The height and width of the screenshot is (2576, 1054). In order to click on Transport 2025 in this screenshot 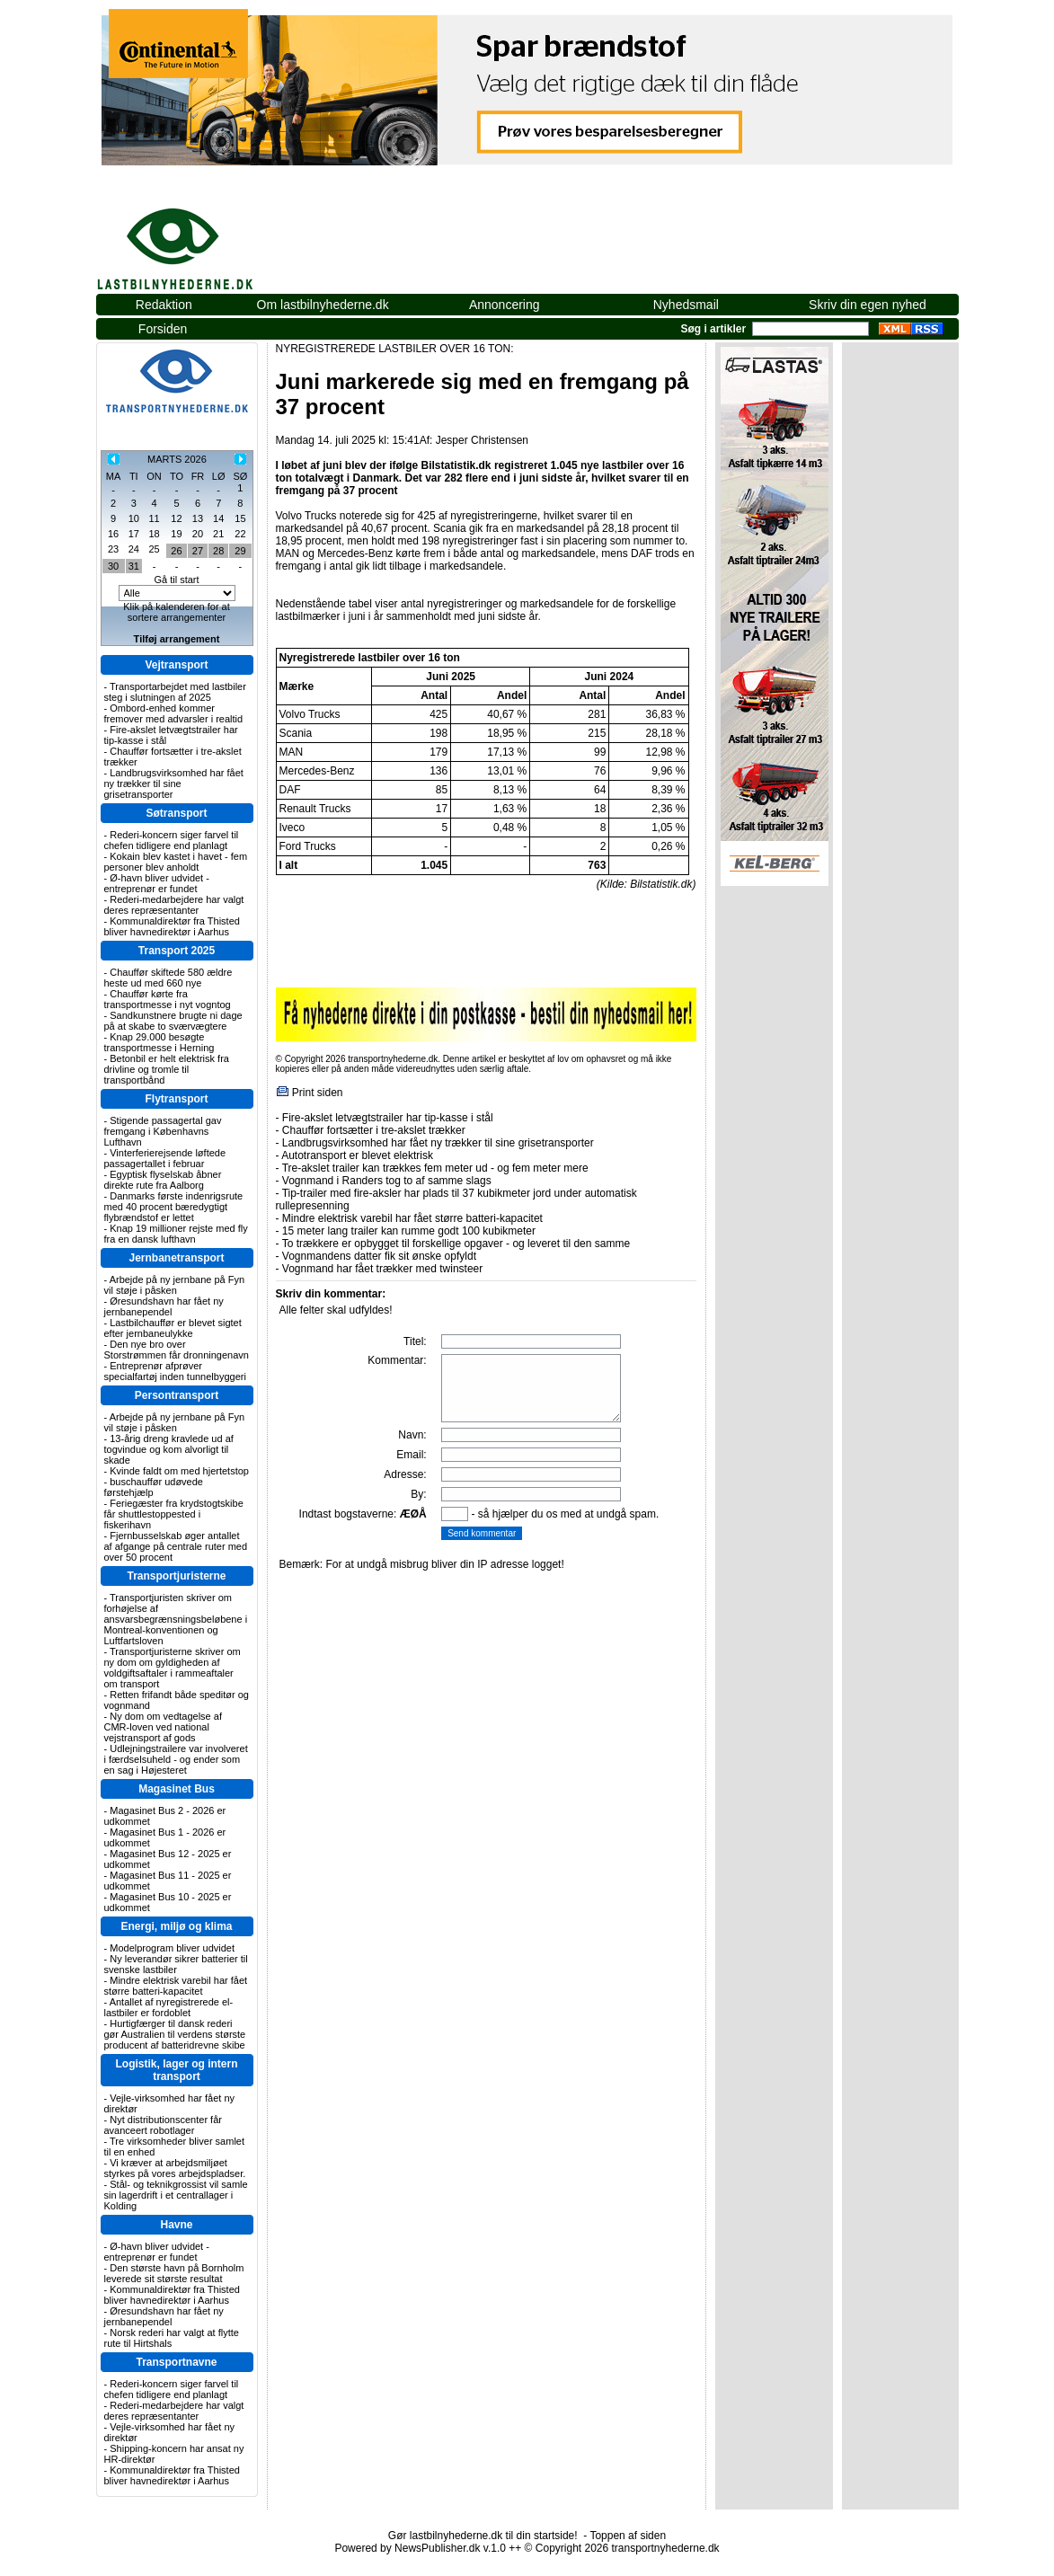, I will do `click(176, 950)`.